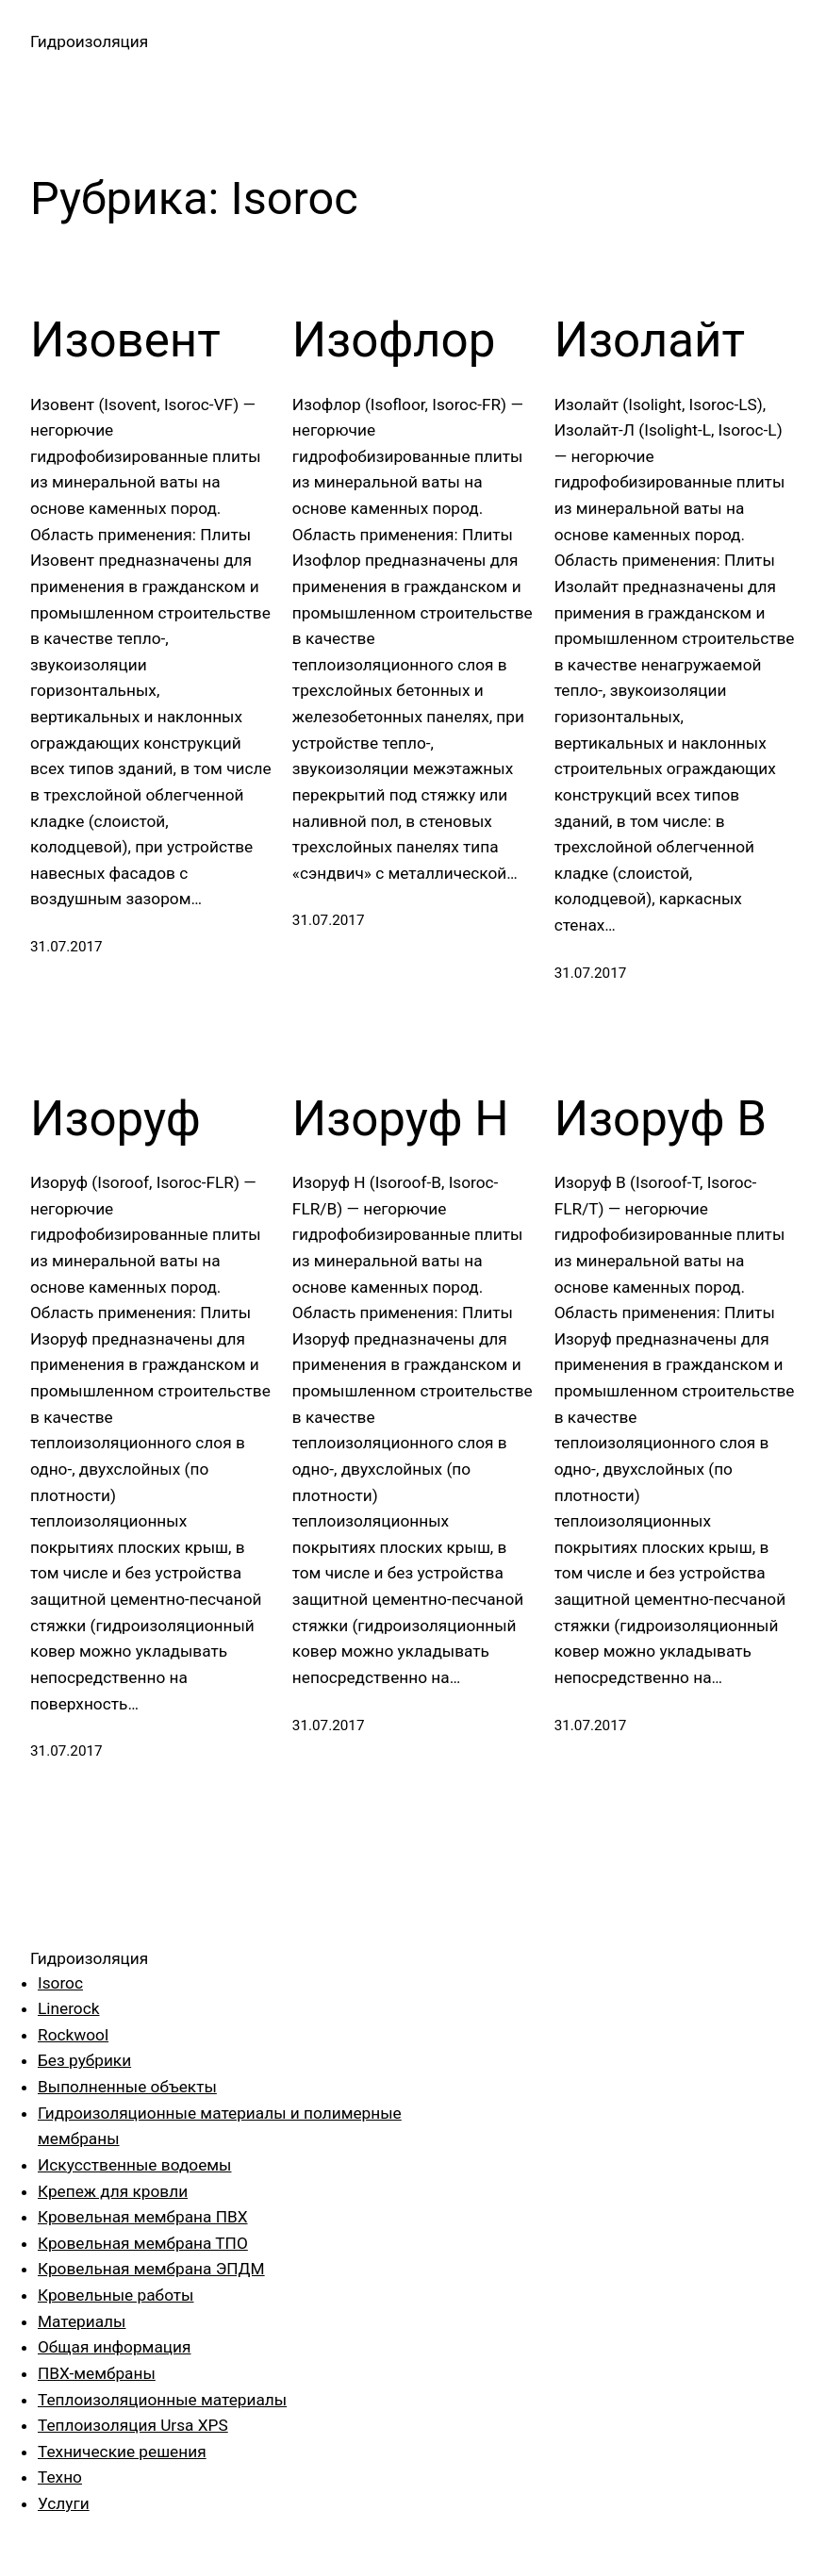 Image resolution: width=826 pixels, height=2576 pixels. I want to click on Изофлор, so click(394, 340).